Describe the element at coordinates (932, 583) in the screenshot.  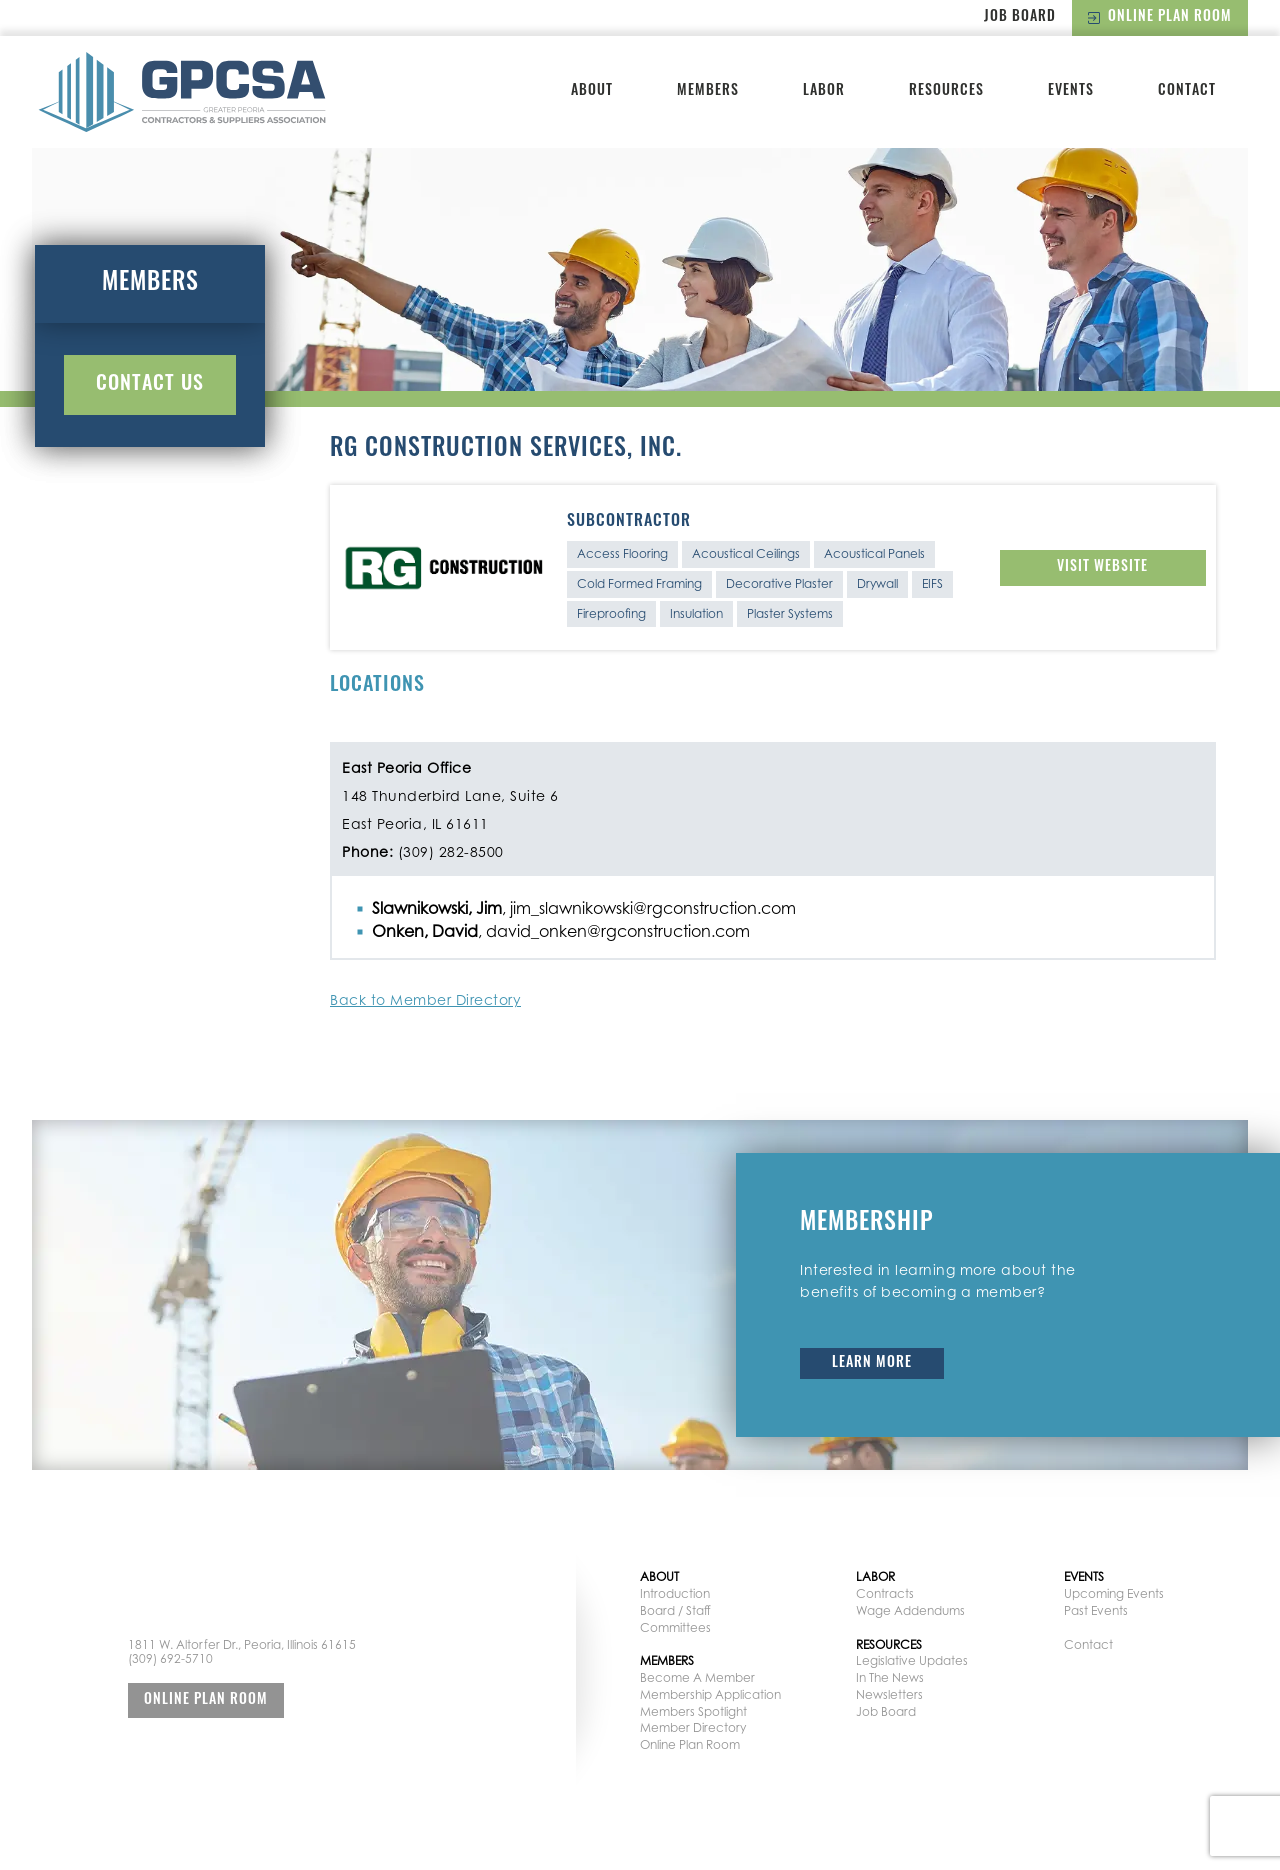
I see `EIFS` at that location.